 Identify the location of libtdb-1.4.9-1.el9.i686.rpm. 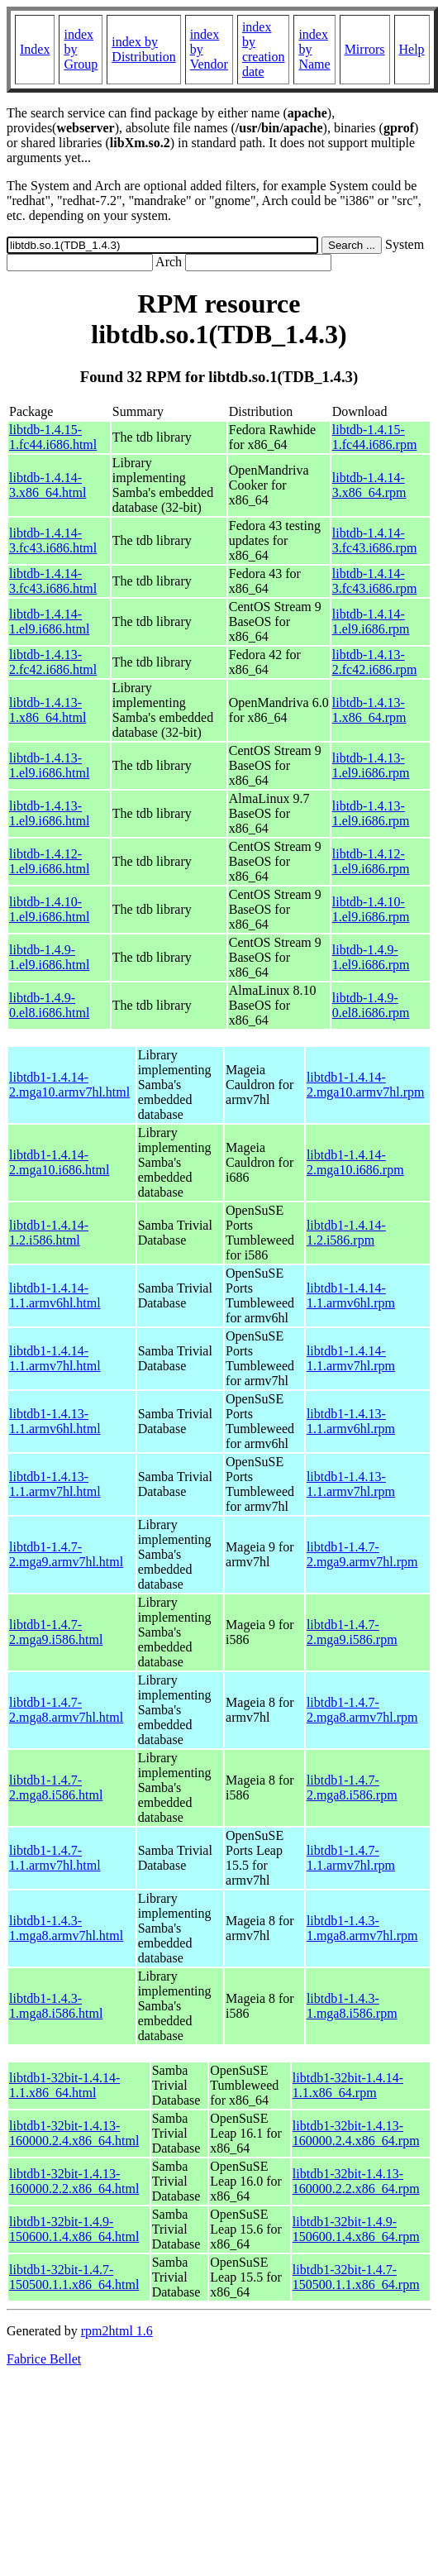
(371, 957).